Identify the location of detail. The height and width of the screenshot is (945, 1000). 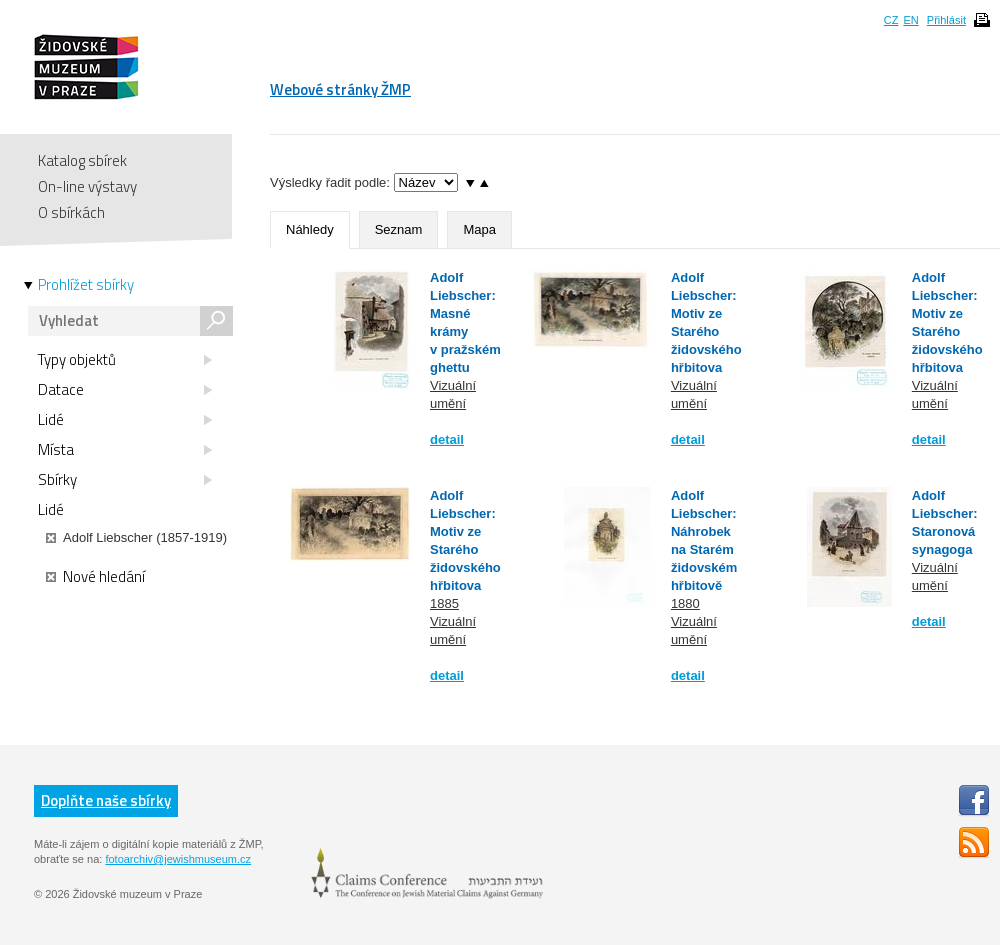
(447, 439).